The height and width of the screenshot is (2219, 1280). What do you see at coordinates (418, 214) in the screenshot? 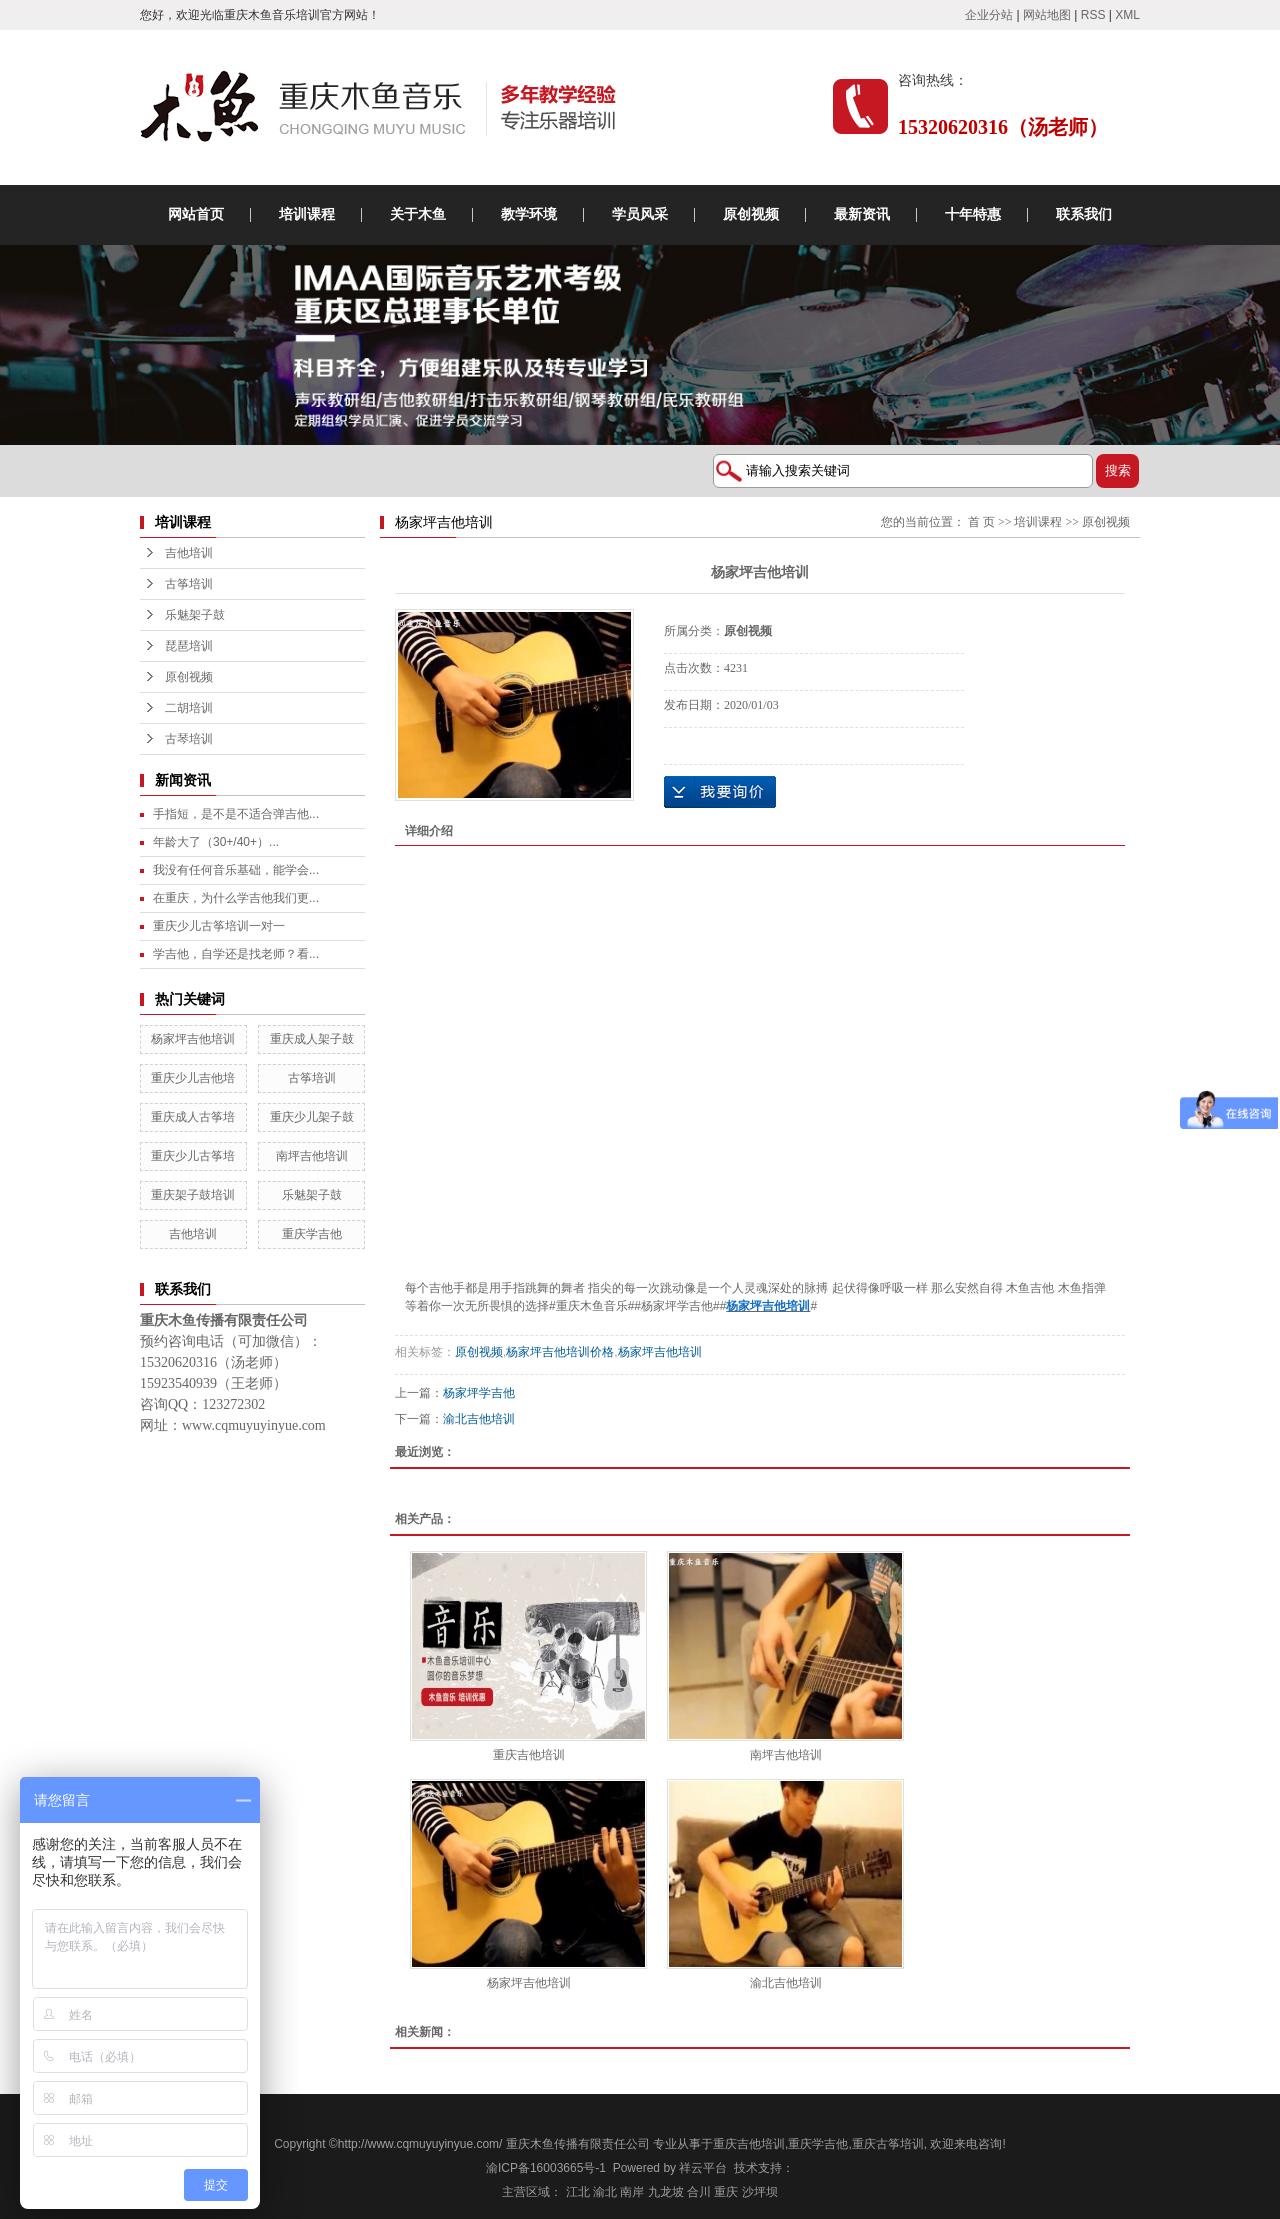
I see `关于木鱼` at bounding box center [418, 214].